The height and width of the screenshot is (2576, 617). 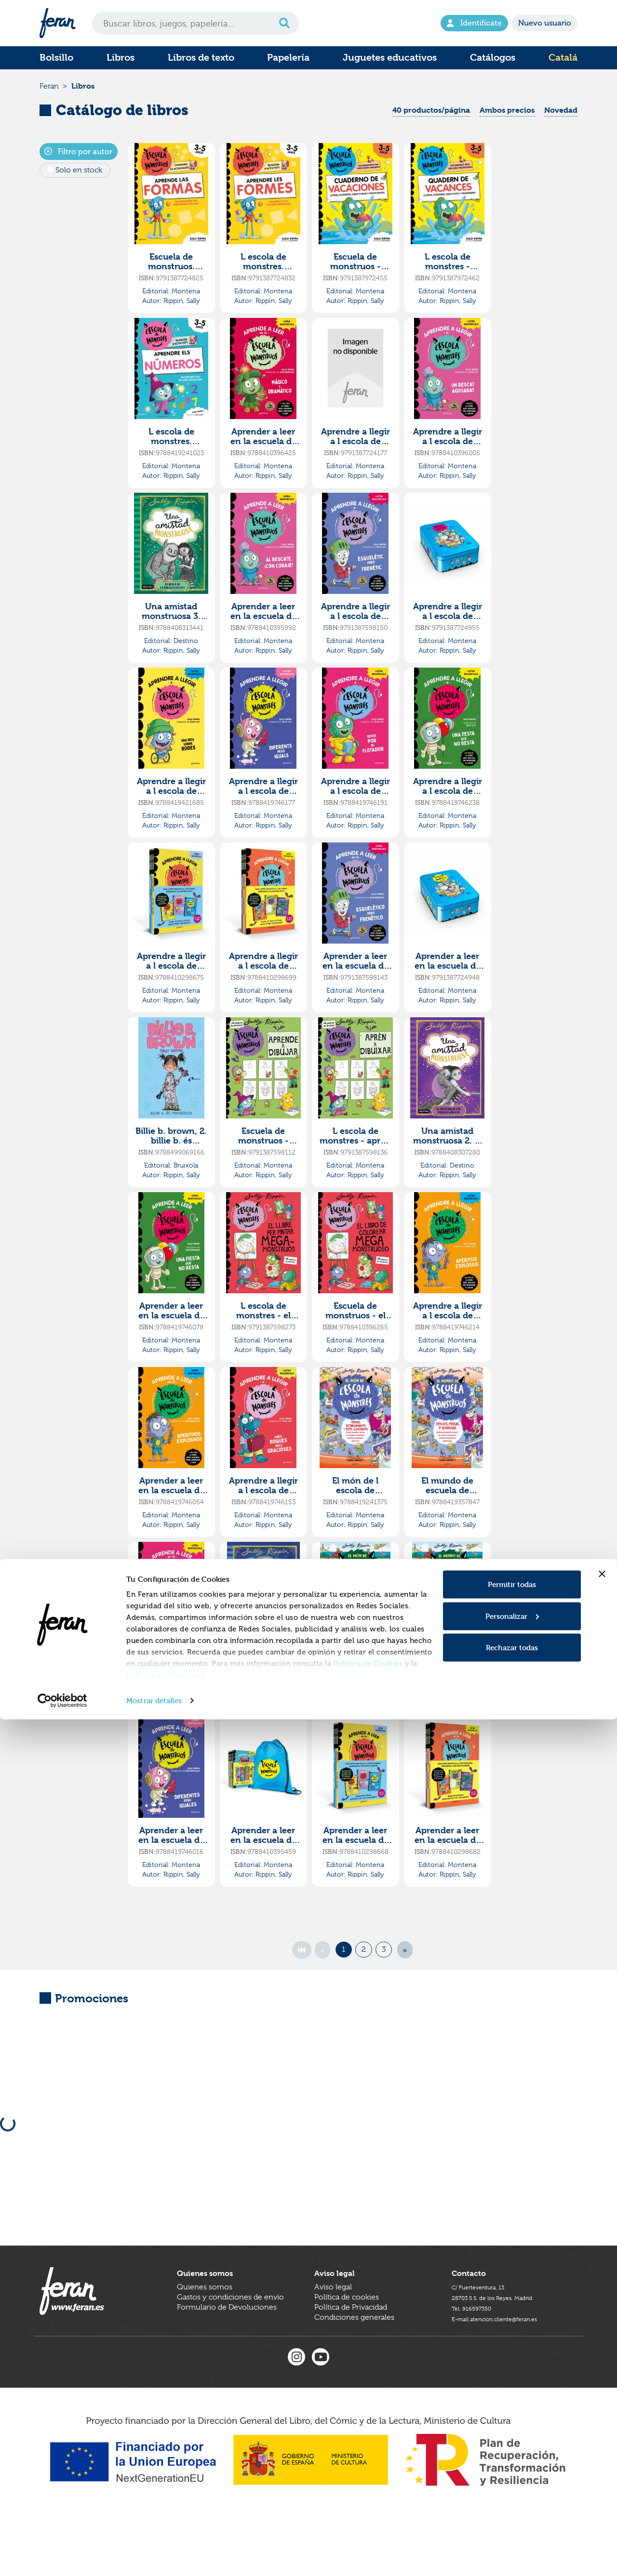 I want to click on Feran, so click(x=49, y=93).